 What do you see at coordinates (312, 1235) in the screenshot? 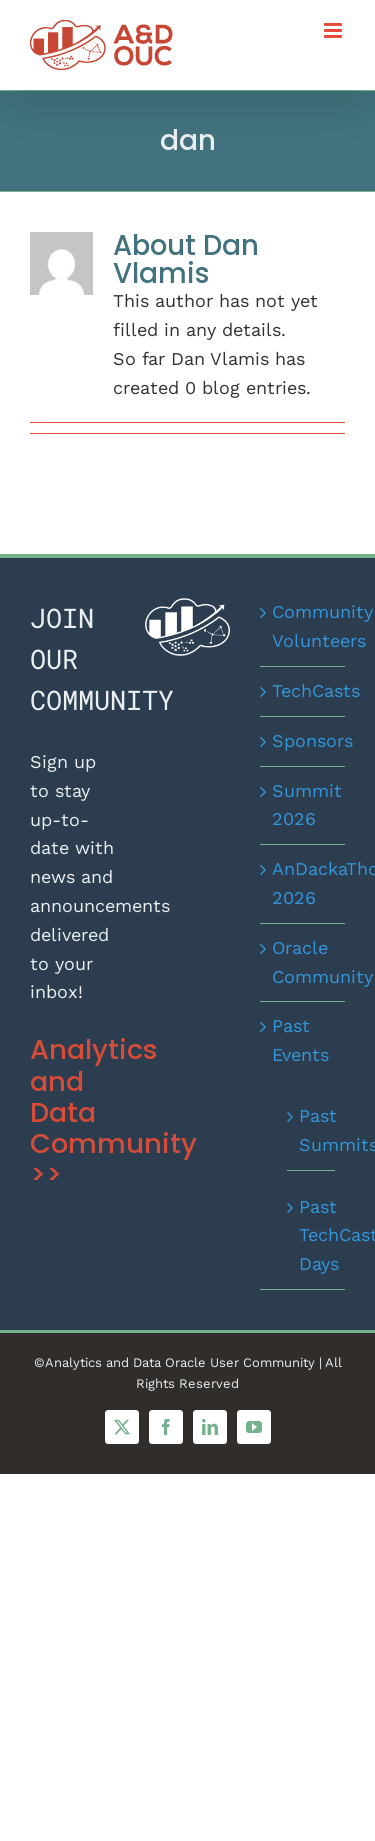
I see `Past TechCast Days` at bounding box center [312, 1235].